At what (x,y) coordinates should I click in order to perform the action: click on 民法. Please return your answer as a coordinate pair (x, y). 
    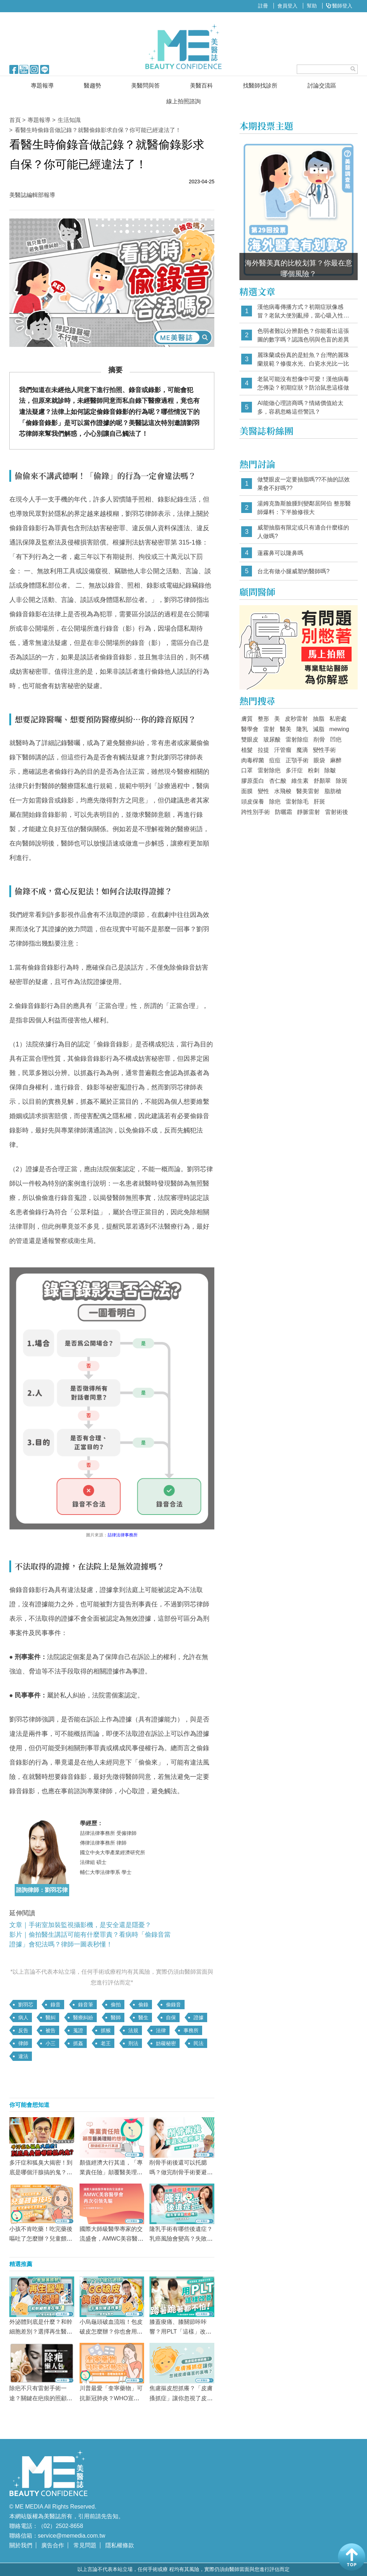
    Looking at the image, I should click on (199, 2043).